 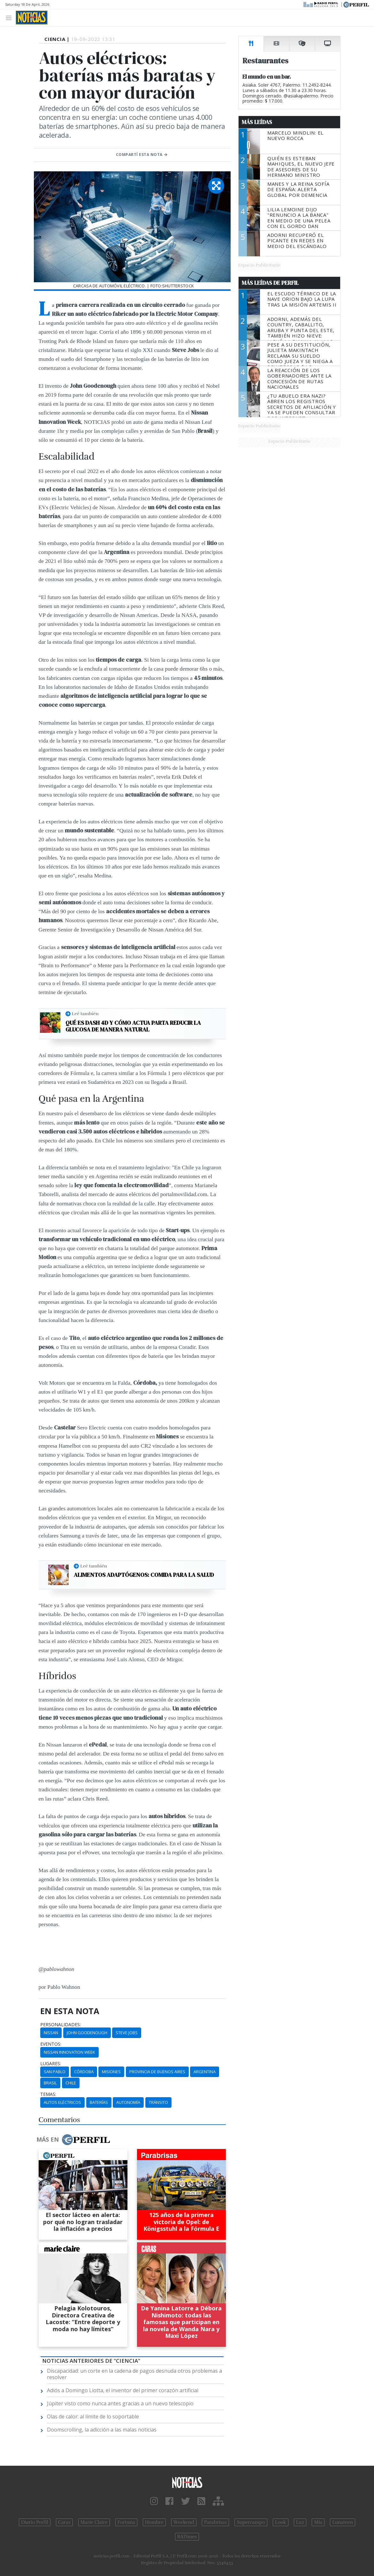 What do you see at coordinates (84, 2071) in the screenshot?
I see `Córdoba` at bounding box center [84, 2071].